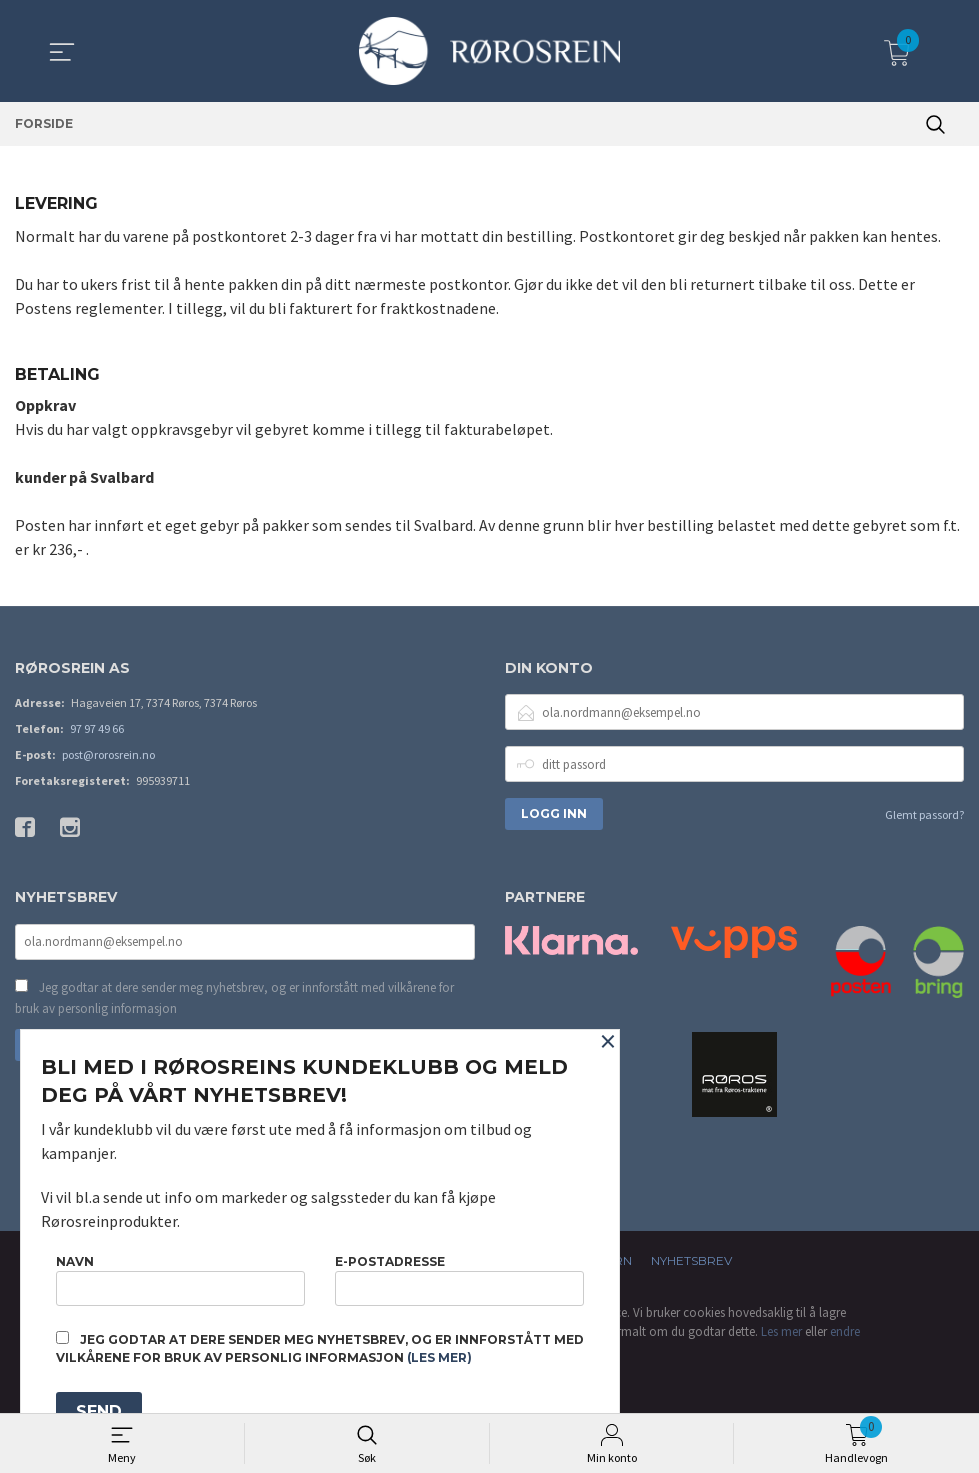 Image resolution: width=979 pixels, height=1473 pixels. I want to click on Jeg godtar at dere sender meg nyhetsbrev, og er innforstått med vilkårene for bruk av personlig informasjon, so click(234, 998).